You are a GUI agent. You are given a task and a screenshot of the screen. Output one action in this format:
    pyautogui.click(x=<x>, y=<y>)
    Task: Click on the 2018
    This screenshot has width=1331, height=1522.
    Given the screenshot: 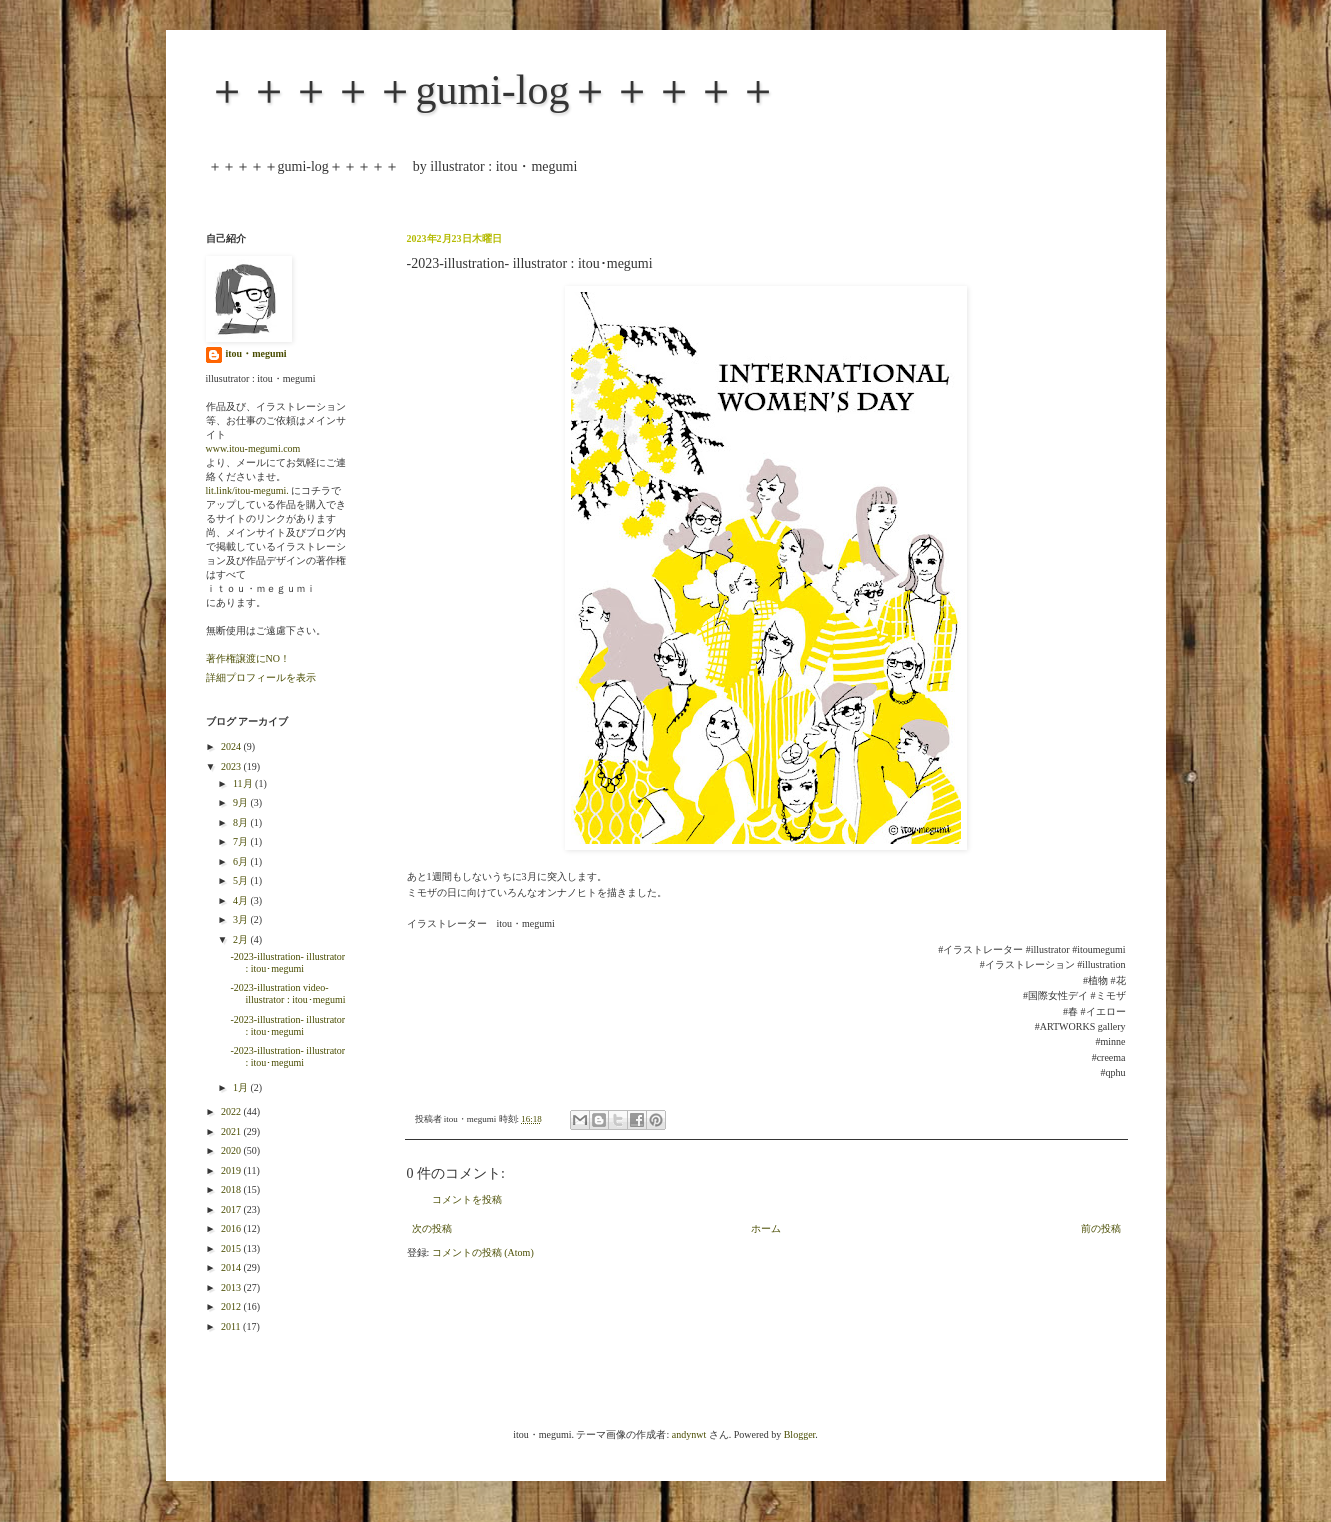 What is the action you would take?
    pyautogui.click(x=232, y=1189)
    